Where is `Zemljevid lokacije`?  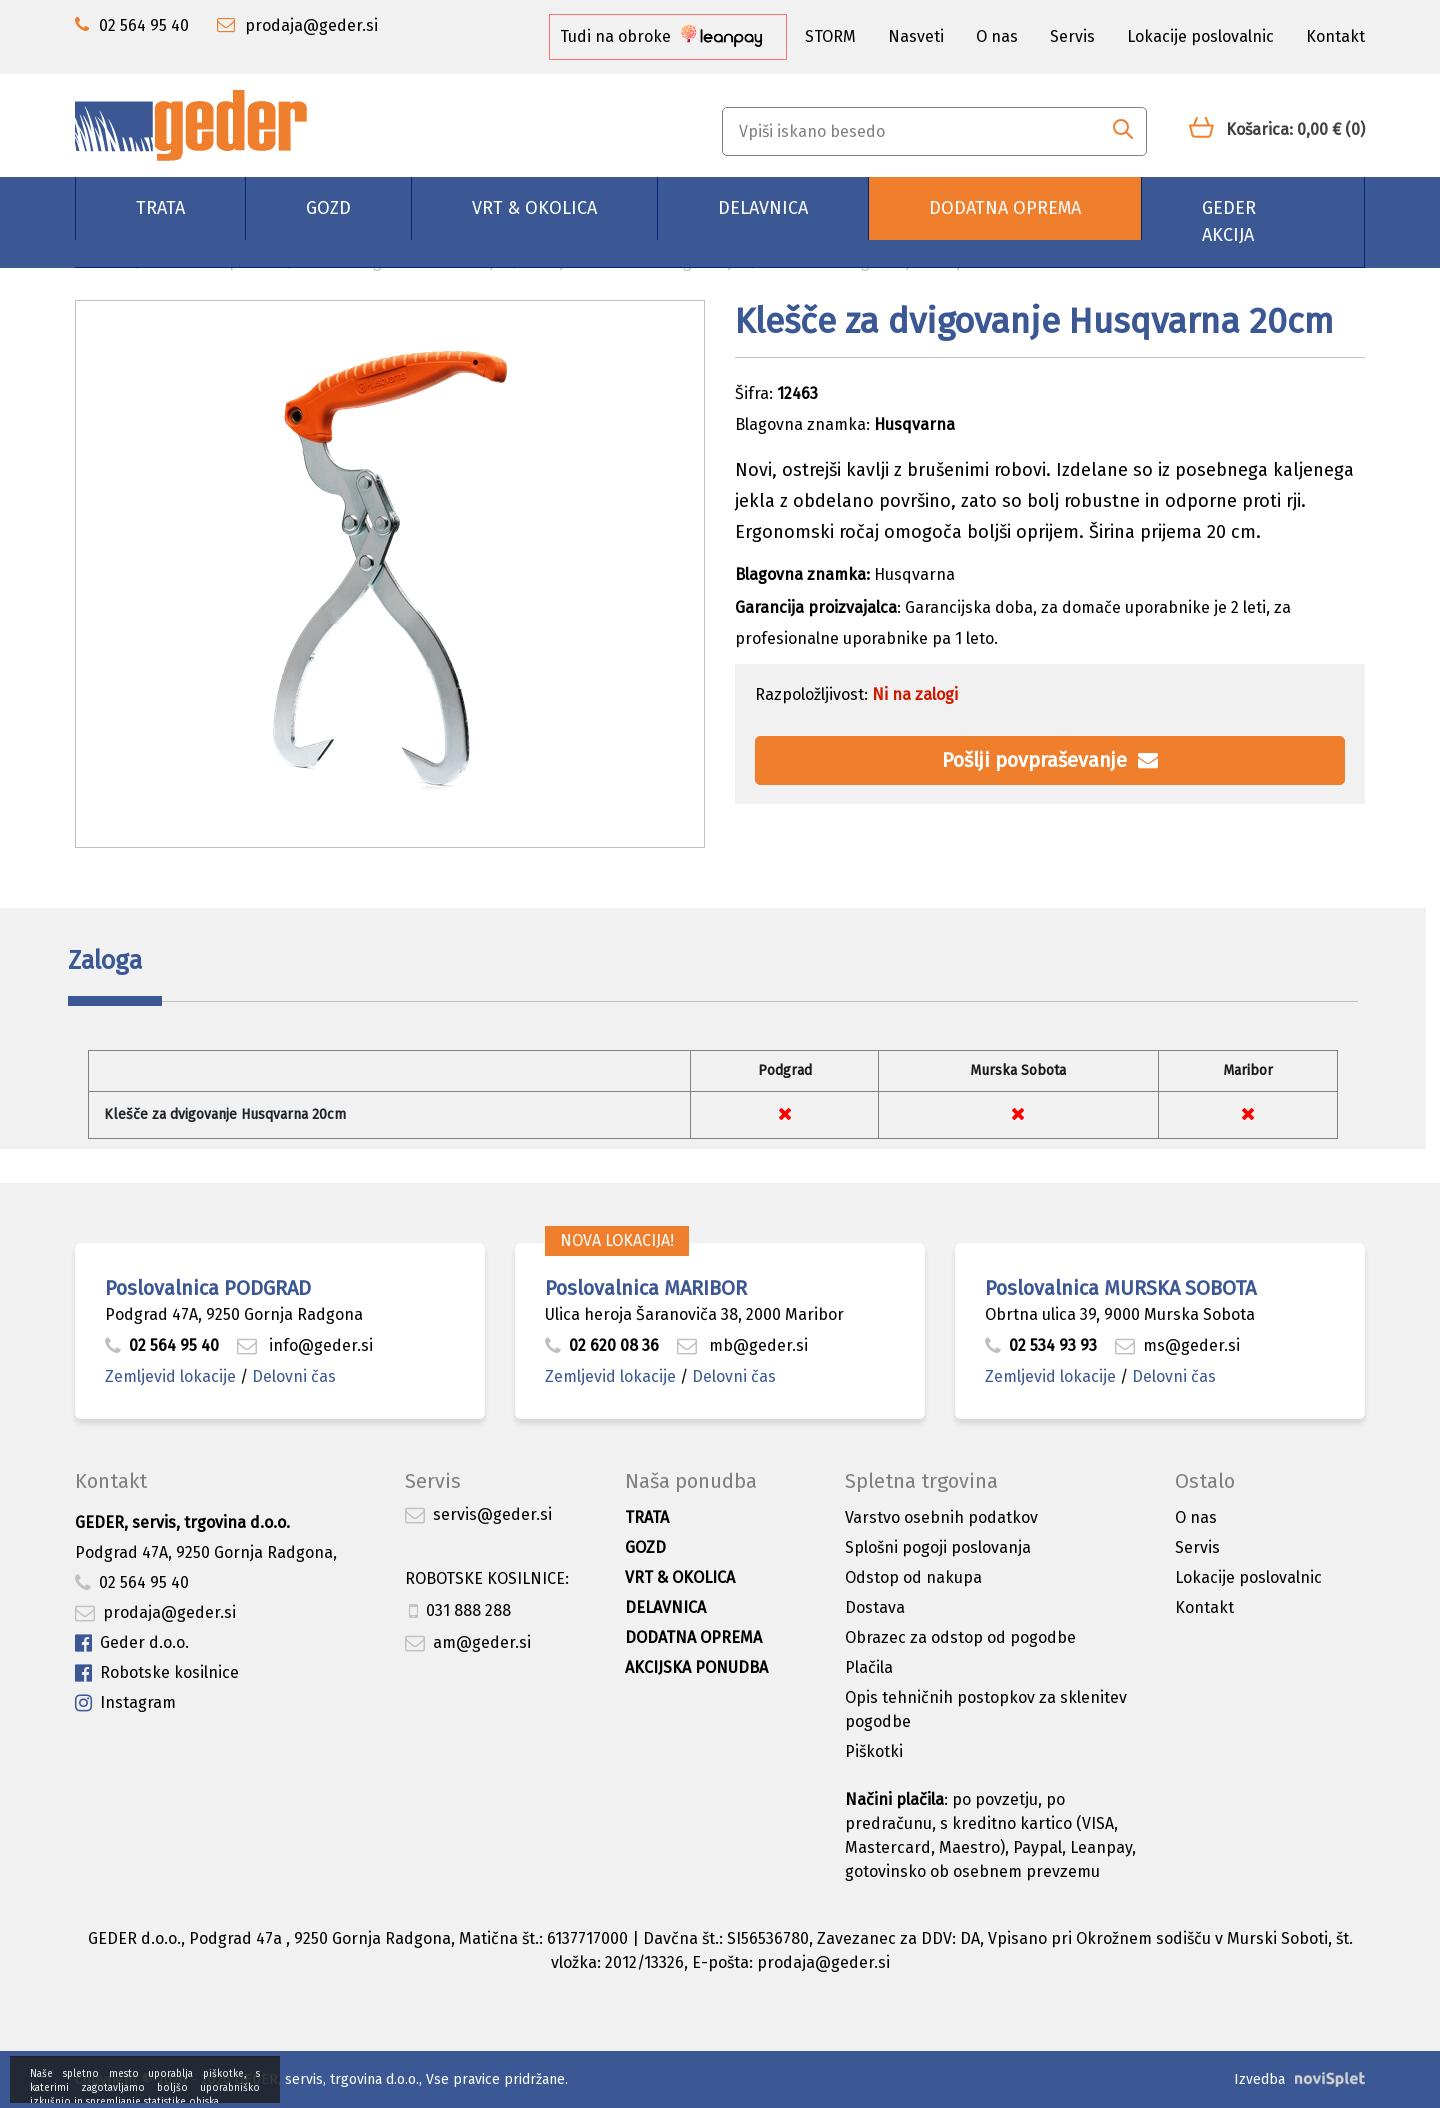
Zemljevid lokacije is located at coordinates (170, 1376).